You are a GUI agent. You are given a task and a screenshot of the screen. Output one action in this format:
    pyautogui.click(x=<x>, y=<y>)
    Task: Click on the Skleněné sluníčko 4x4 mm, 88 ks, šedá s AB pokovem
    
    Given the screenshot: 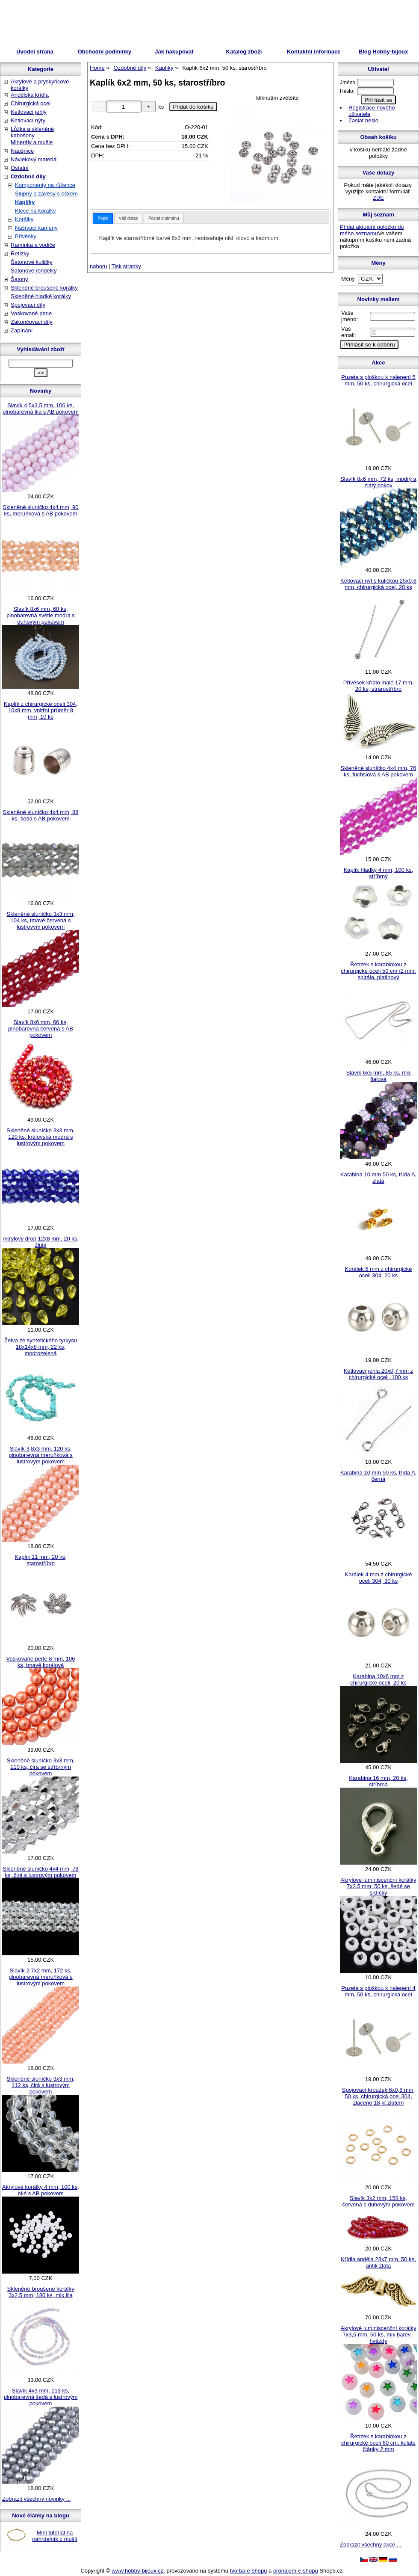 What is the action you would take?
    pyautogui.click(x=40, y=815)
    